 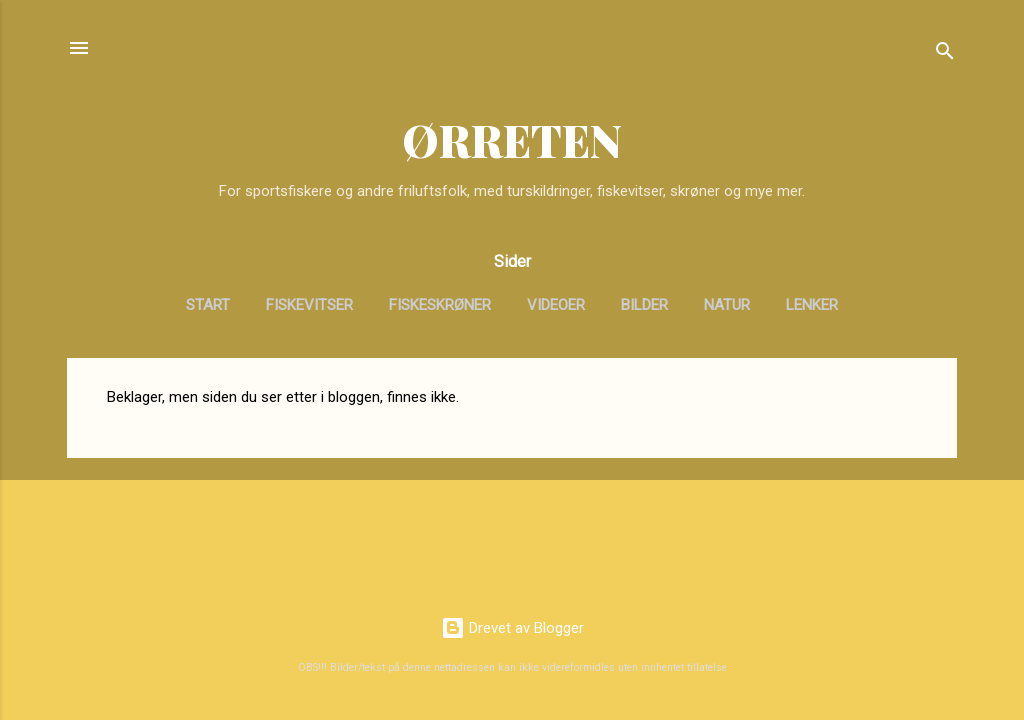 I want to click on Fiskeskrøner, so click(x=440, y=305).